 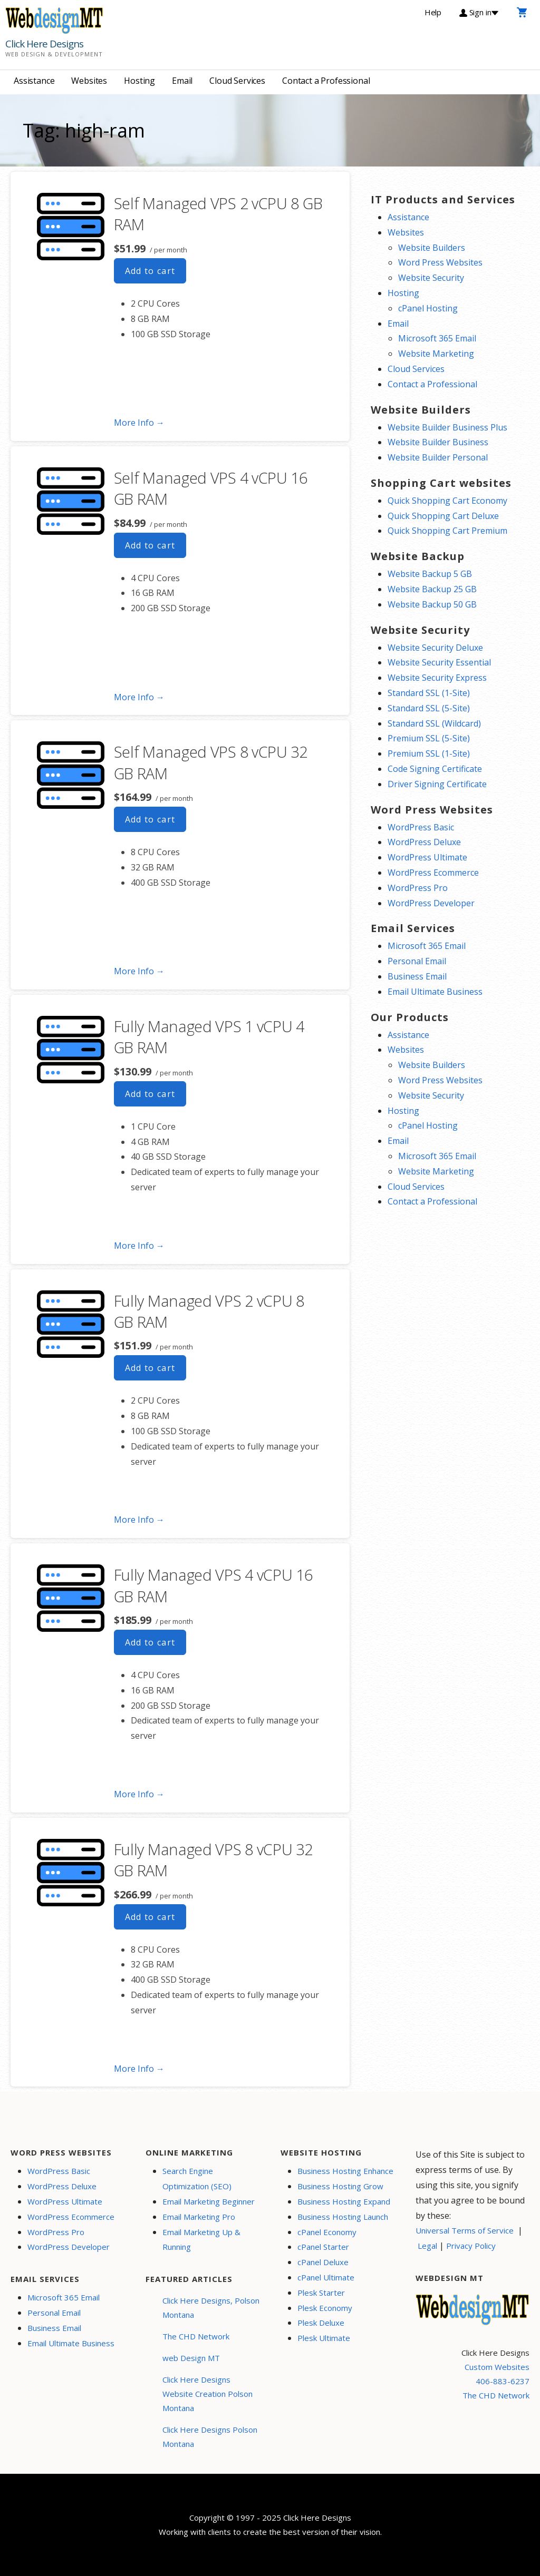 I want to click on Legal, so click(x=427, y=2245).